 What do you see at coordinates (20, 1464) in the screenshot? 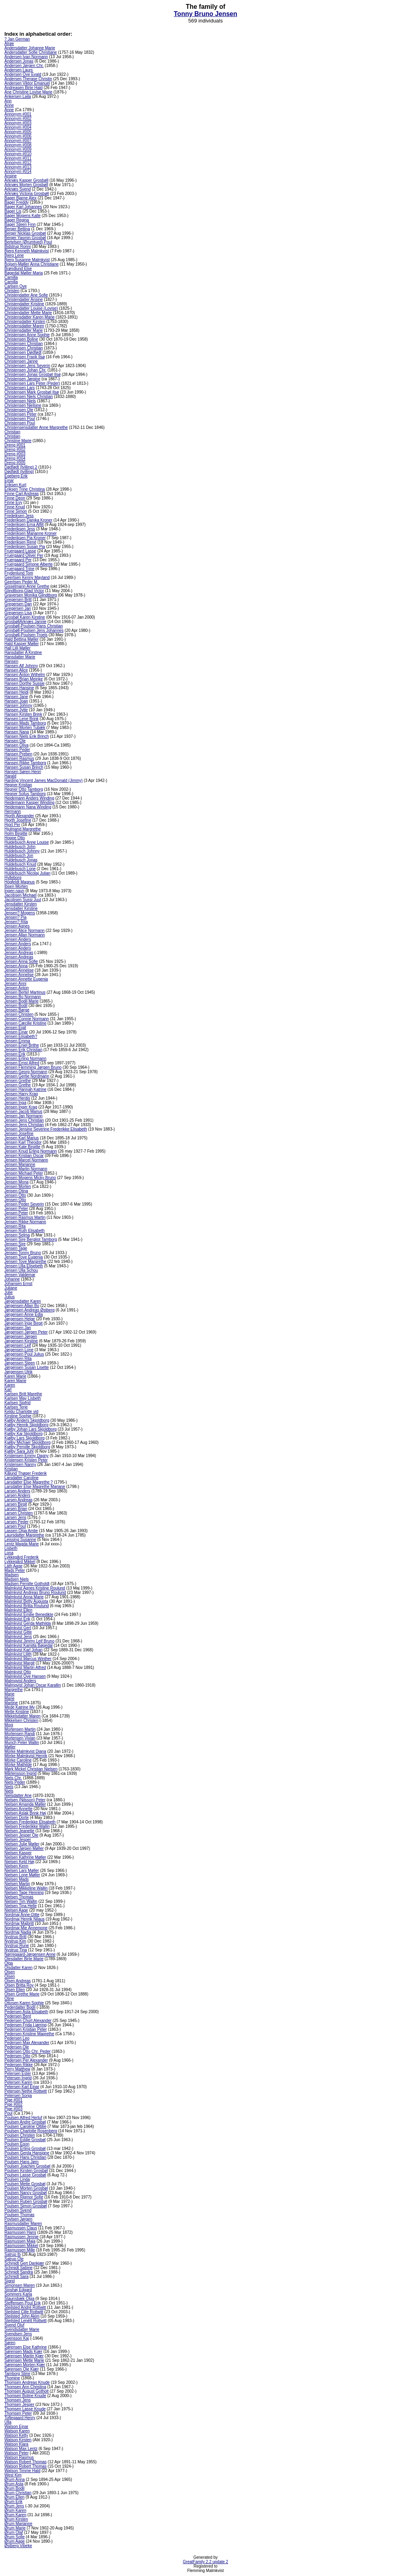
I see `Kristensen Nanny` at bounding box center [20, 1464].